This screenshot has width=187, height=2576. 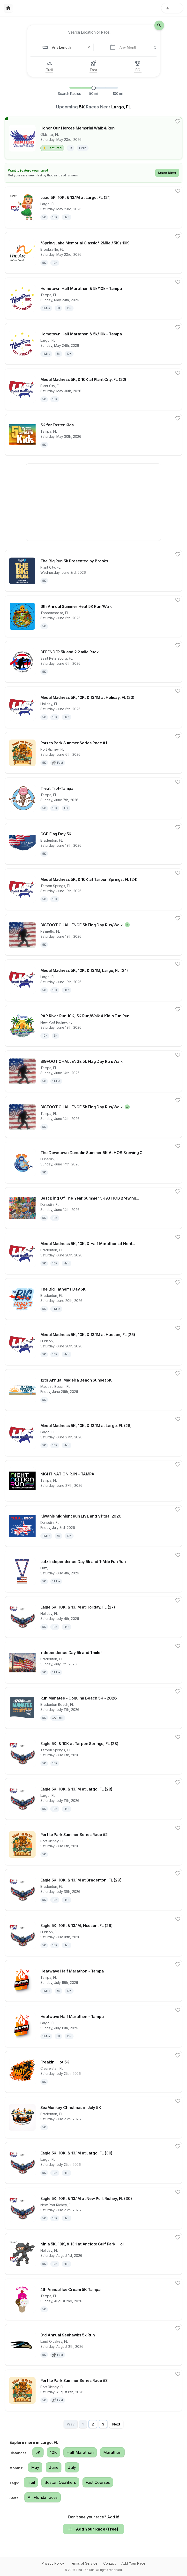 I want to click on Fast Courses, so click(x=98, y=2482).